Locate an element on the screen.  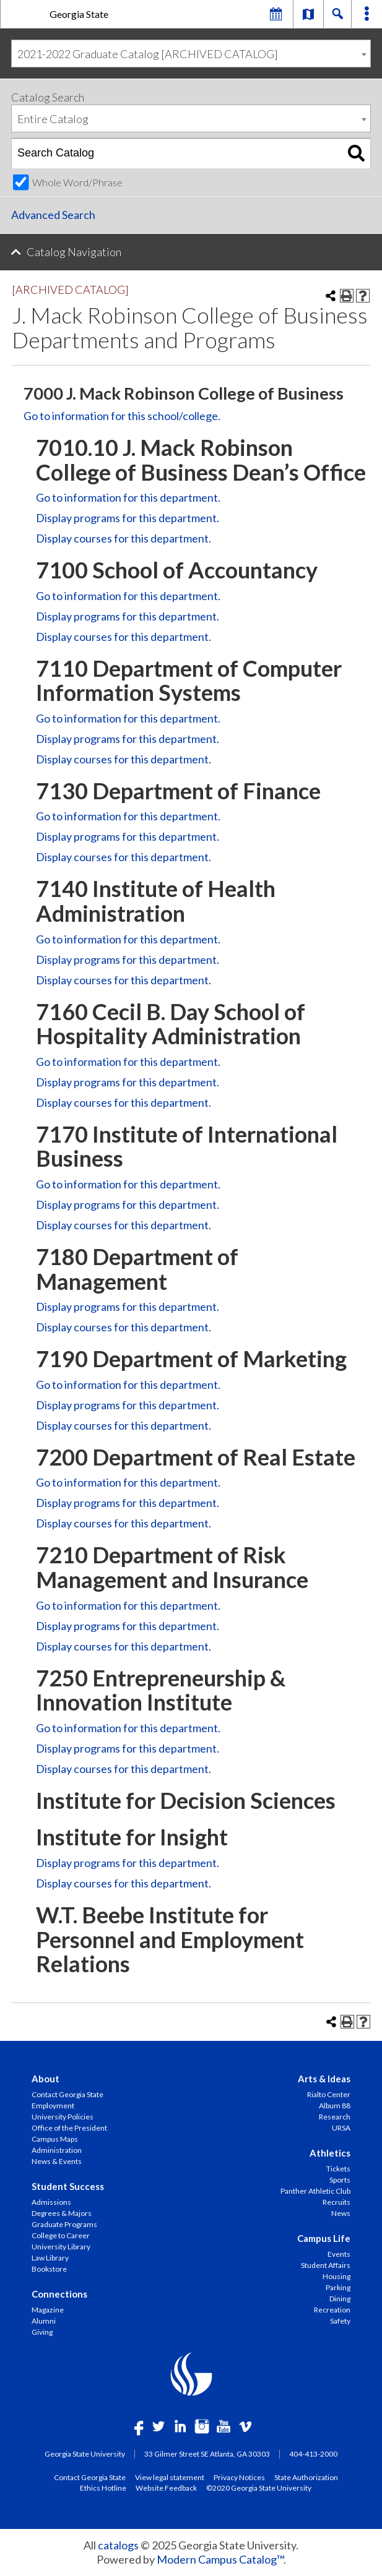
Display courses for this department. is located at coordinates (123, 538).